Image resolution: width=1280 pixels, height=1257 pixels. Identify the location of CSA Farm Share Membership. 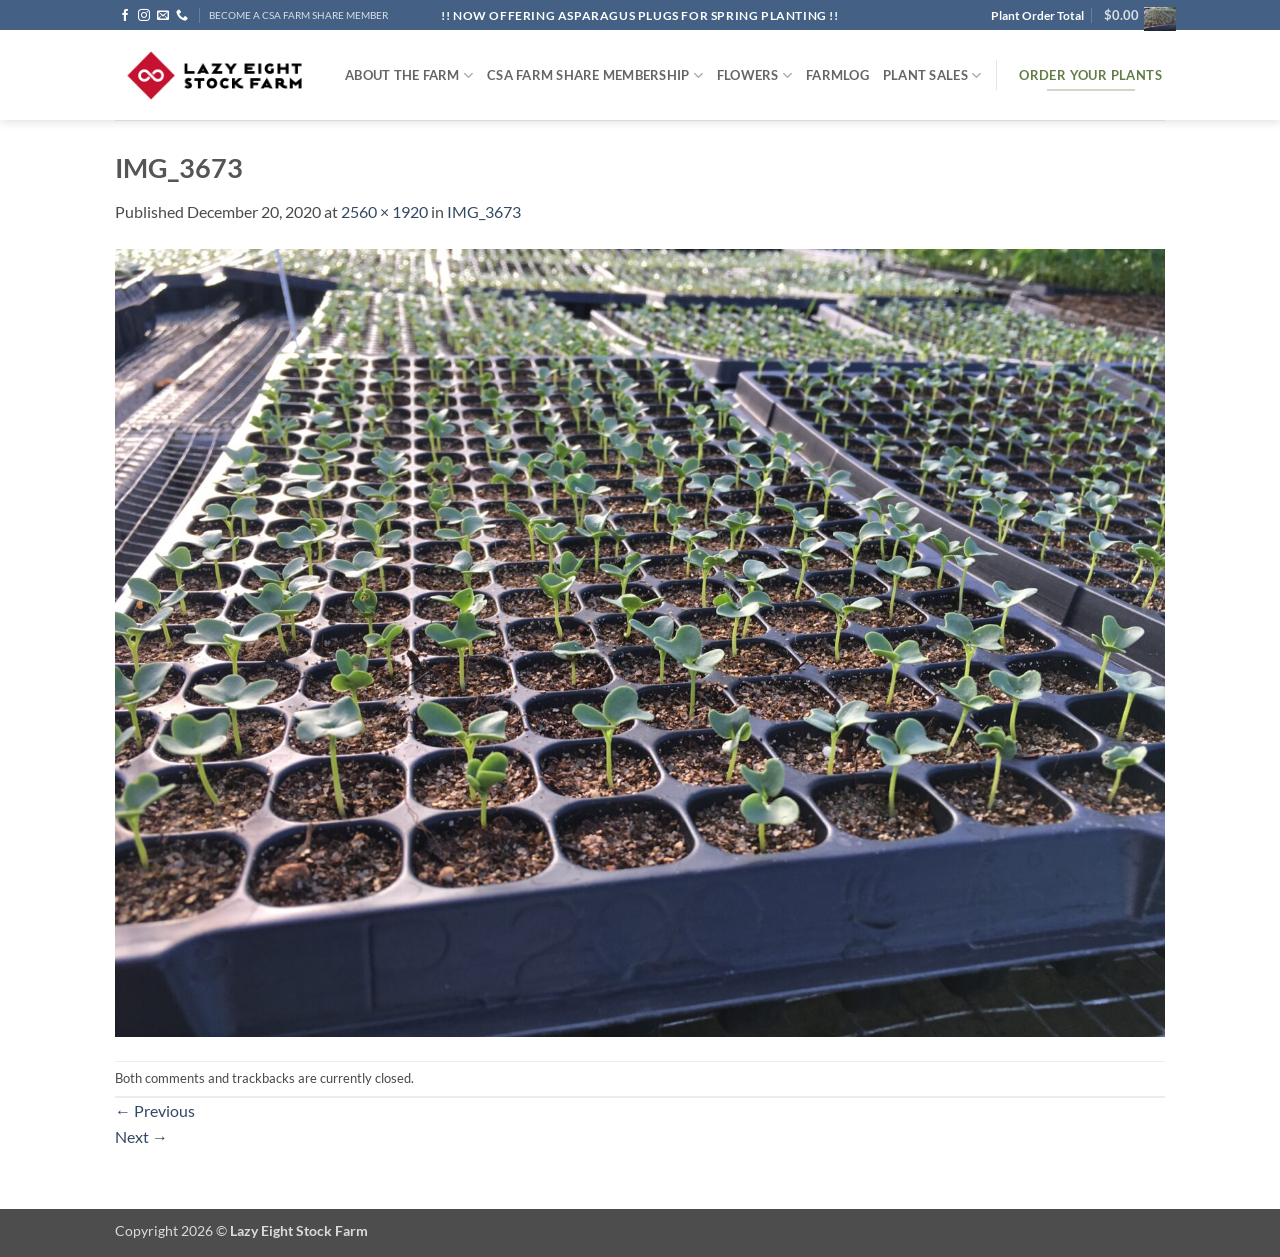
(595, 75).